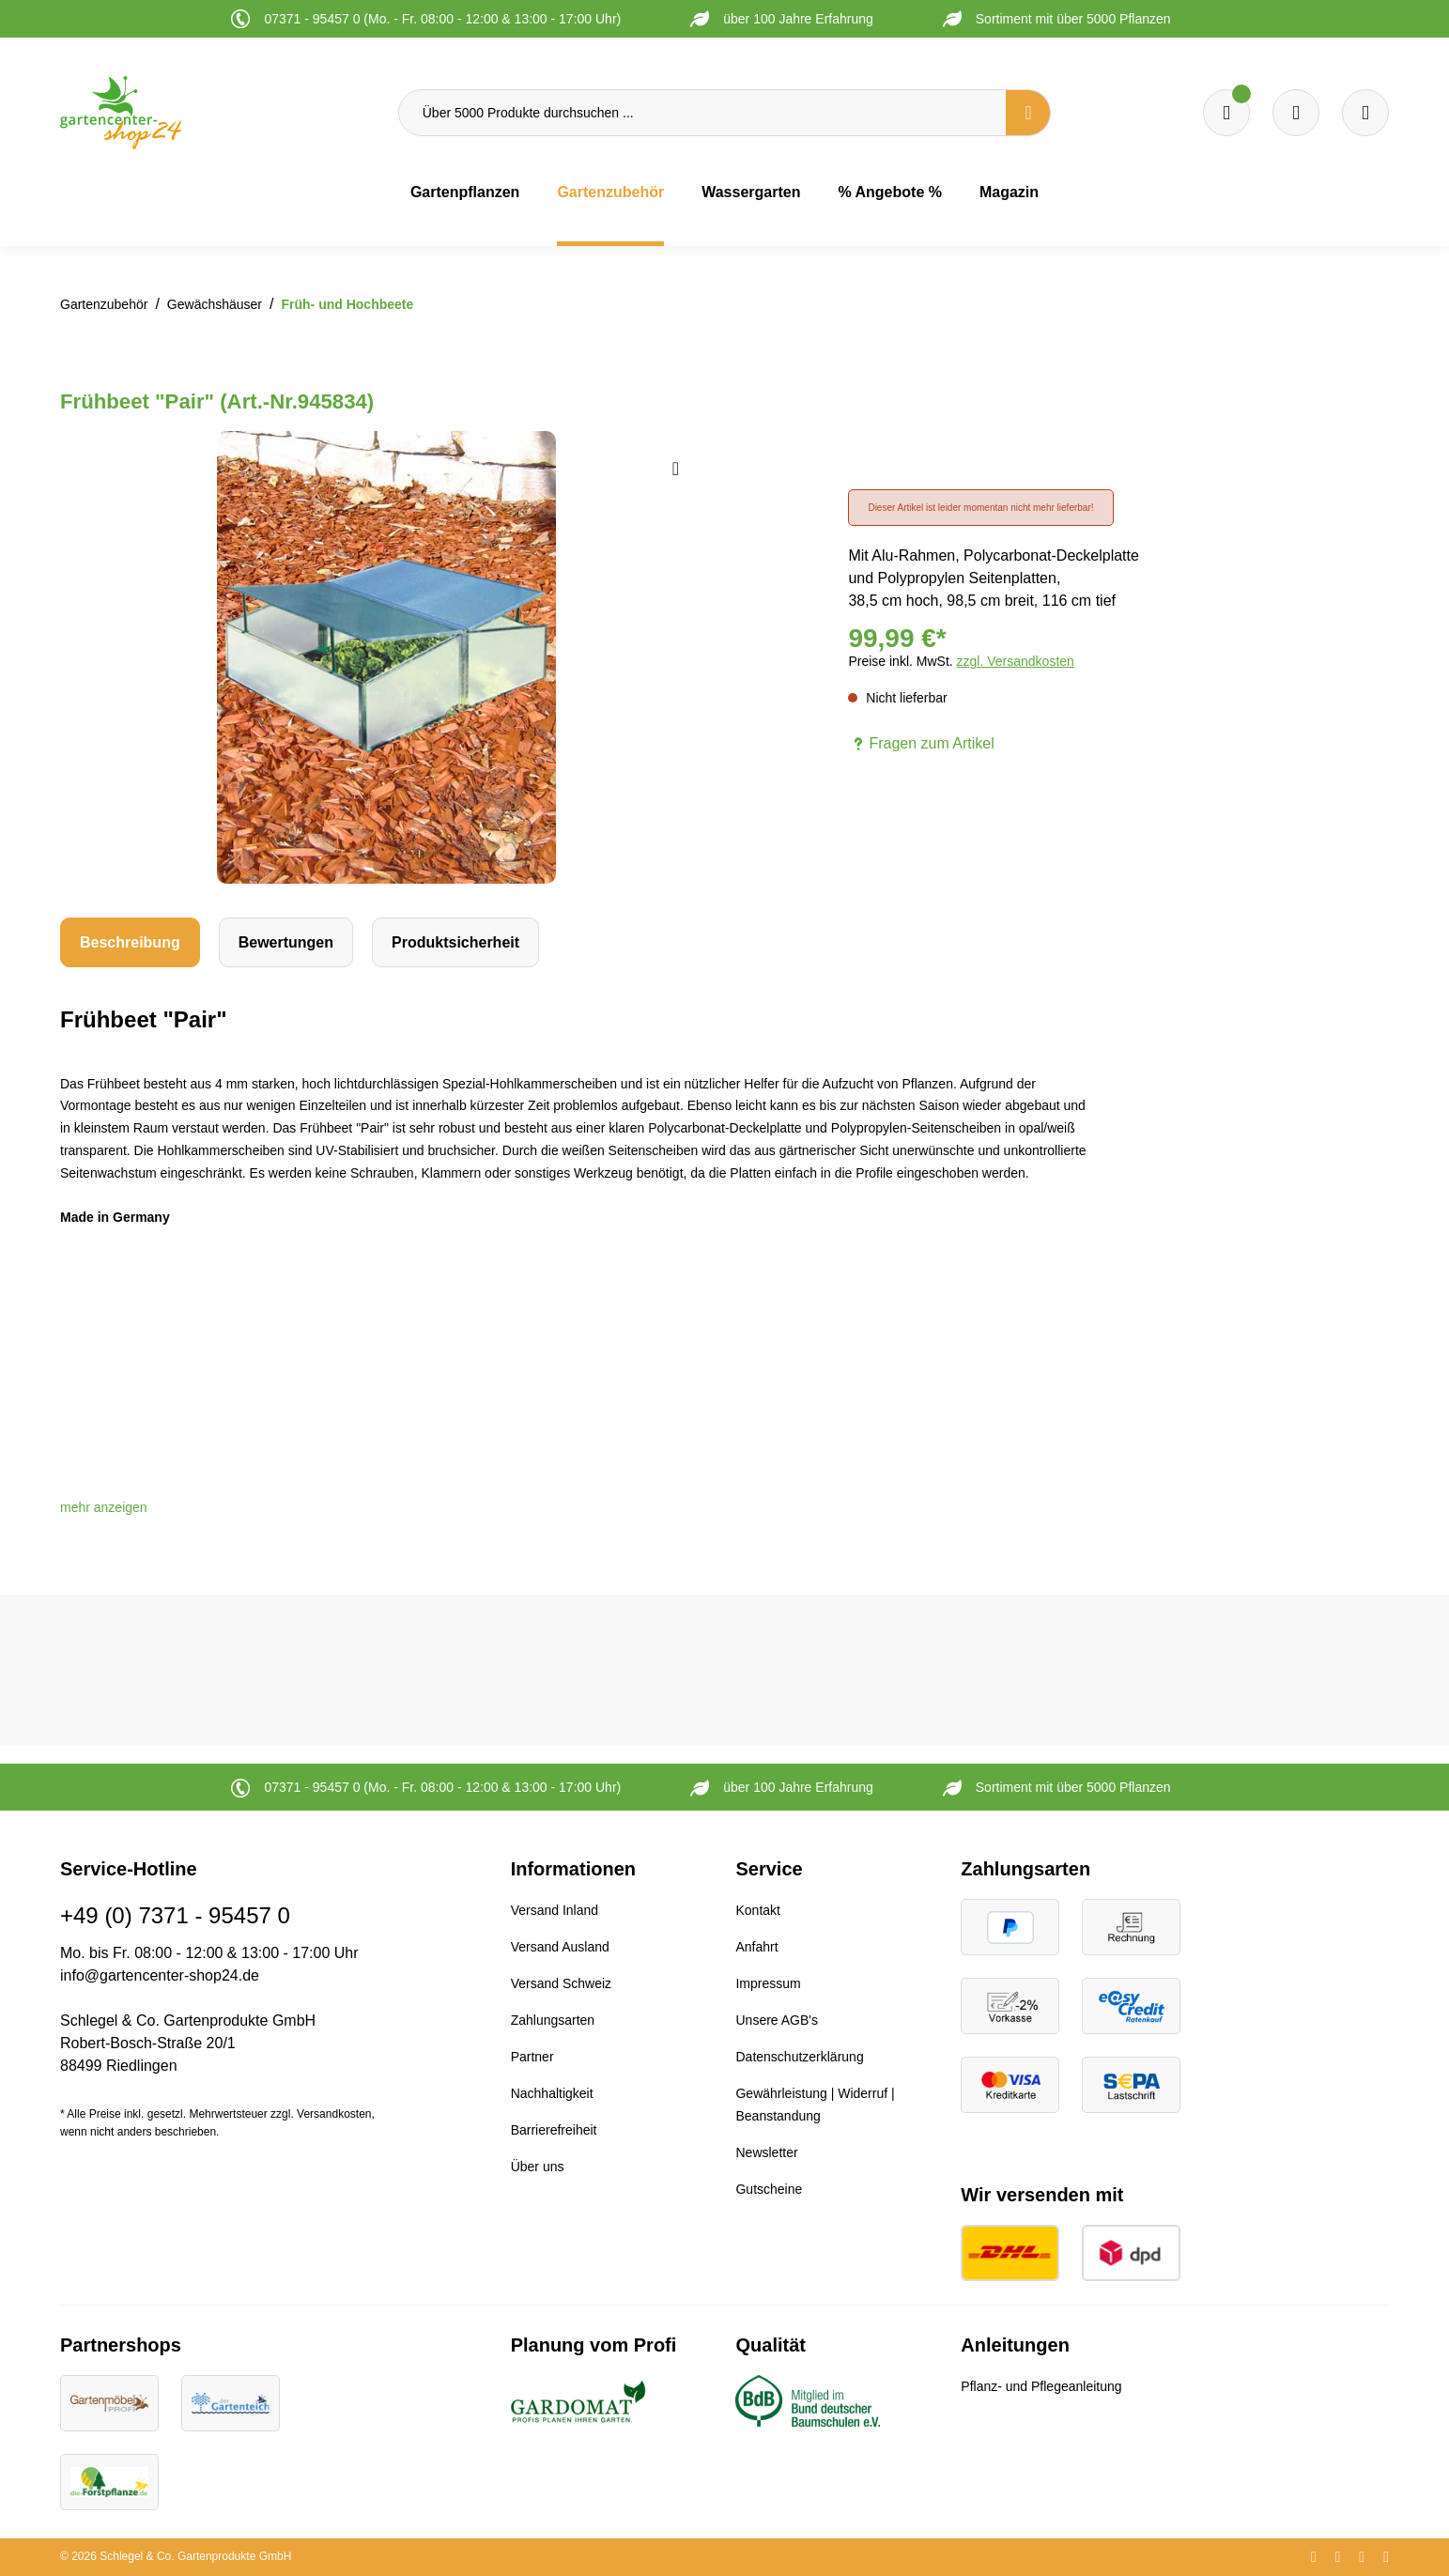  I want to click on Versand Ausland, so click(560, 1946).